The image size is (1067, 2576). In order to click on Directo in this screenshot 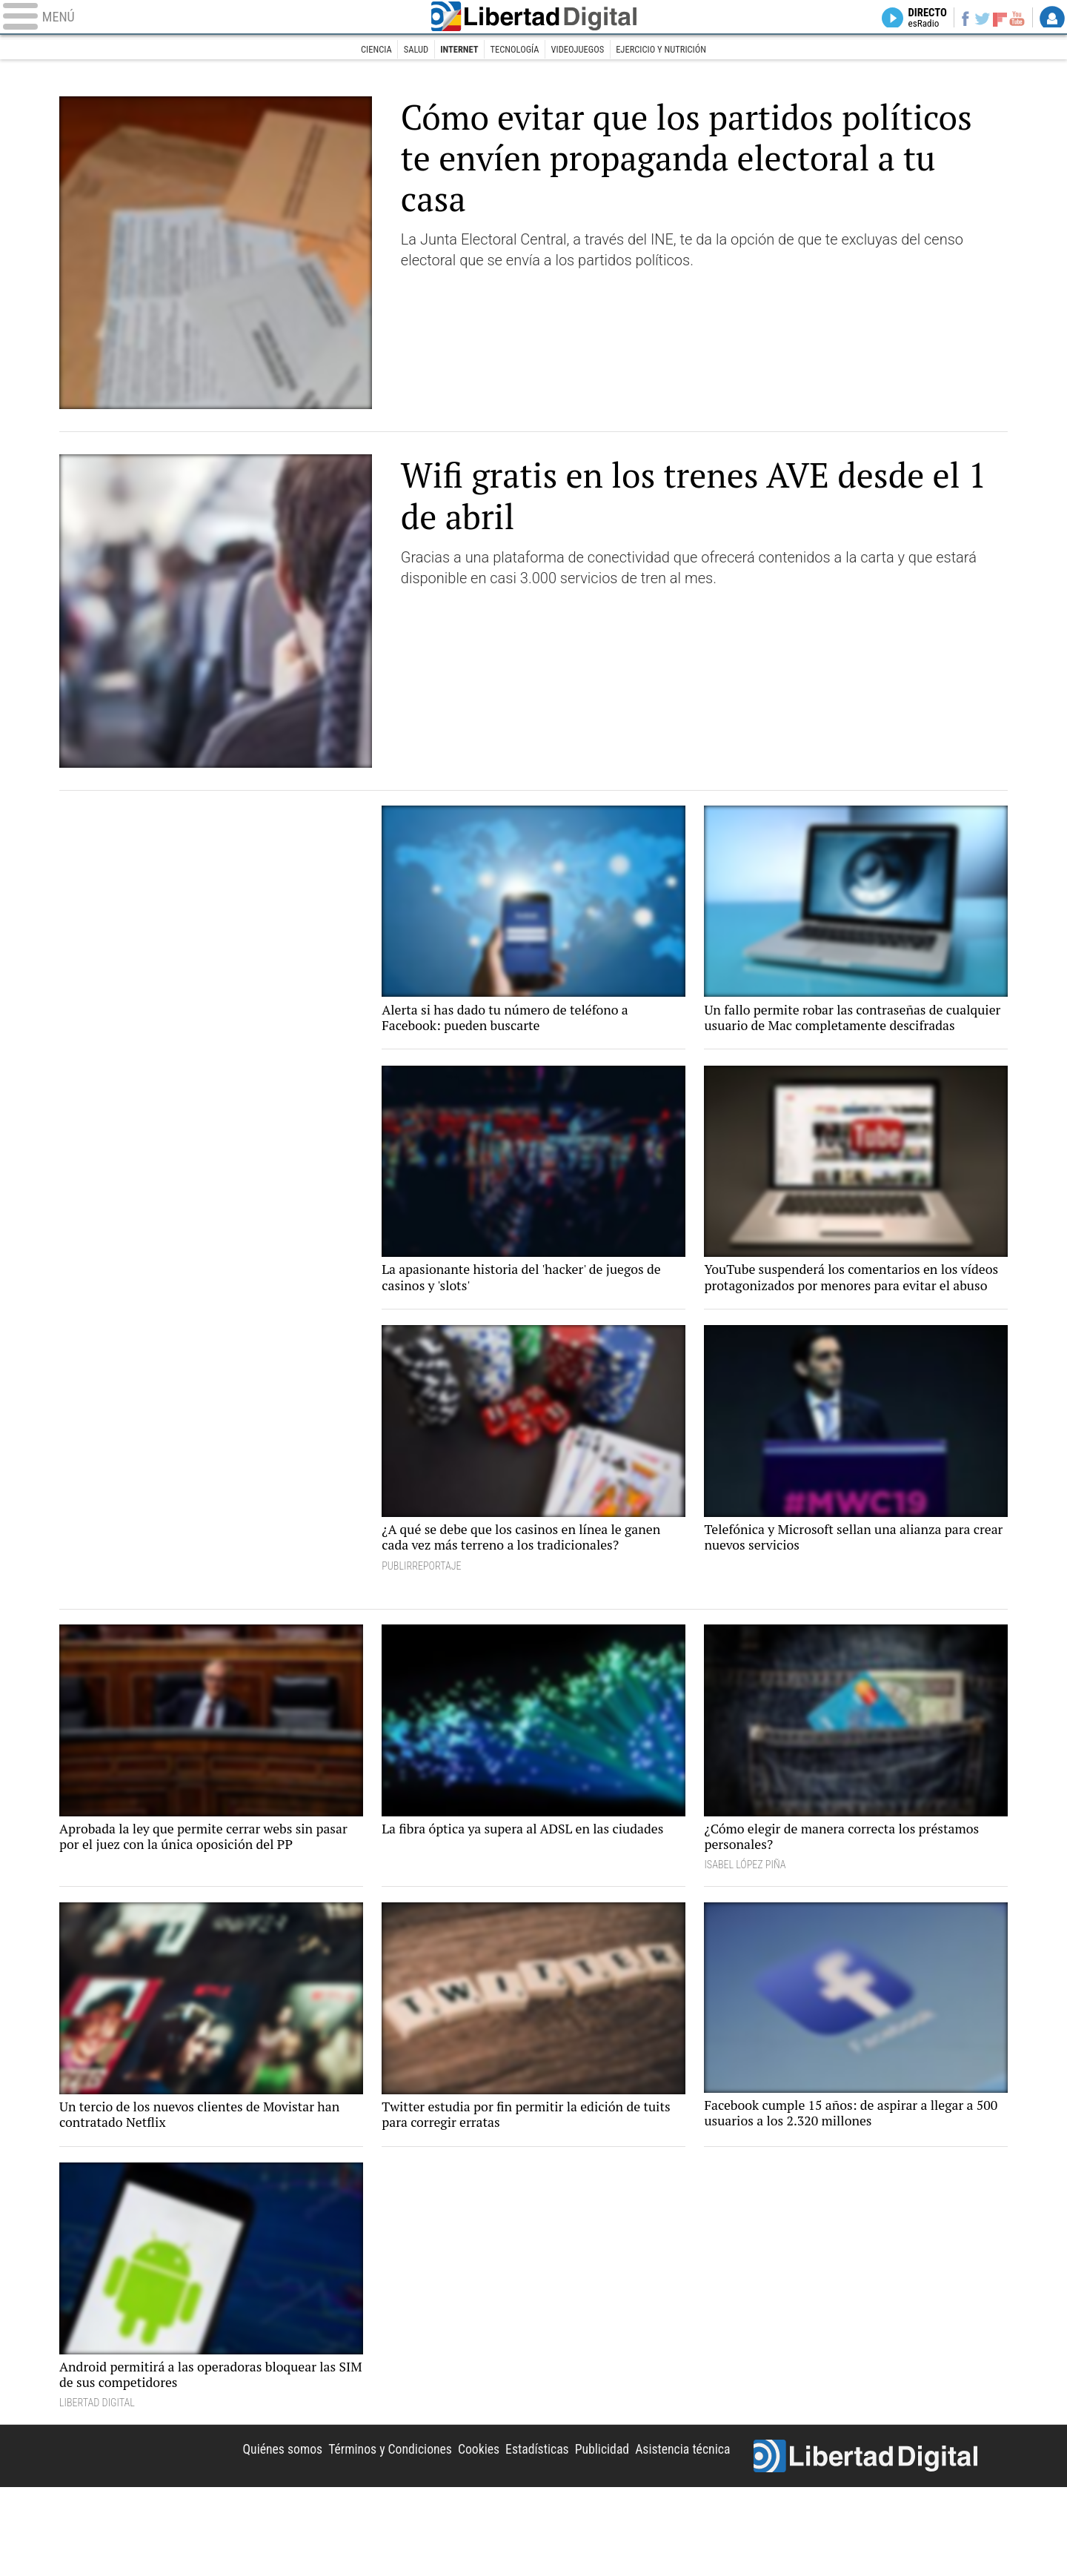, I will do `click(909, 19)`.